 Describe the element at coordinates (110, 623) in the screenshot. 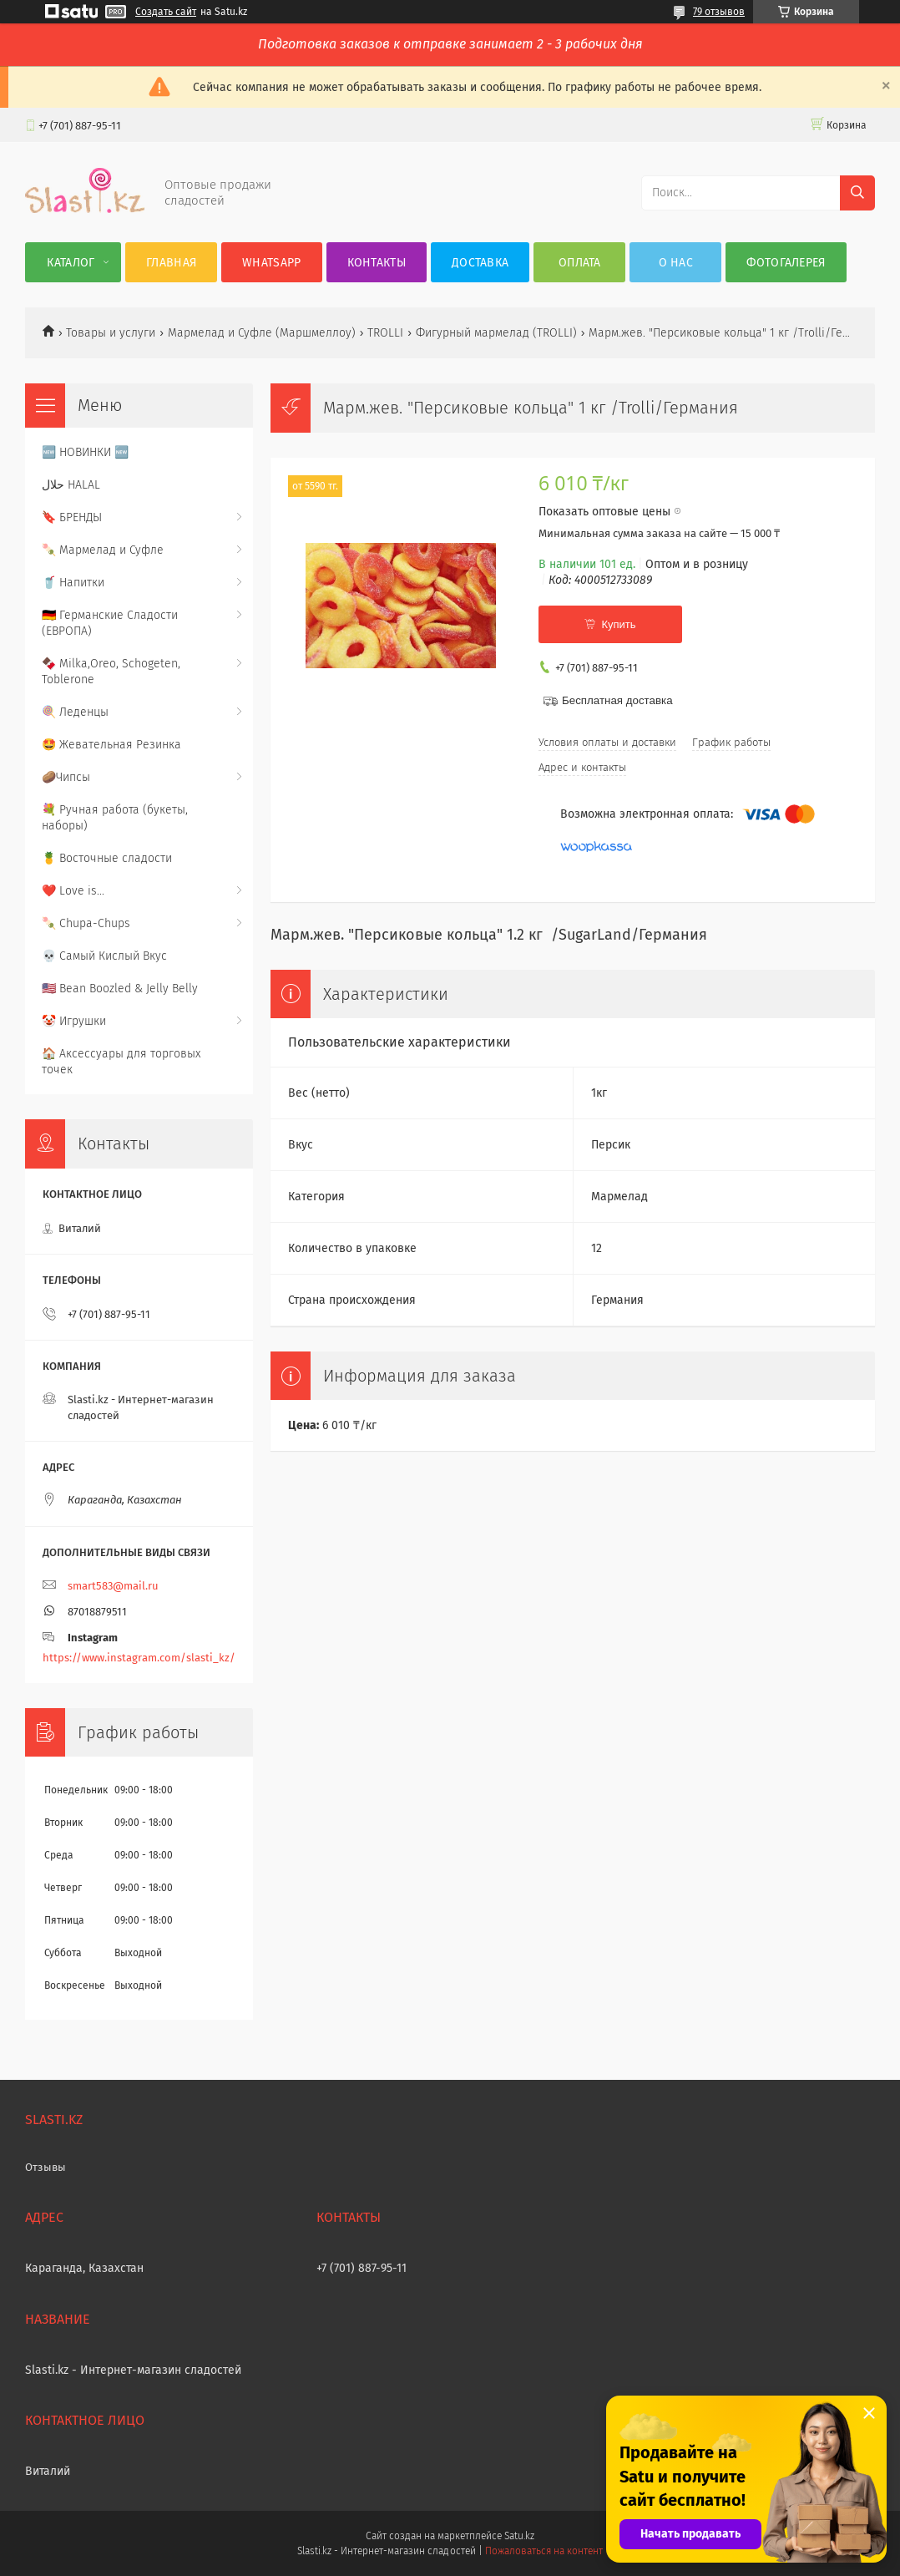

I see `🇩🇪 Германские Сладости (ЕВРОПА)` at that location.